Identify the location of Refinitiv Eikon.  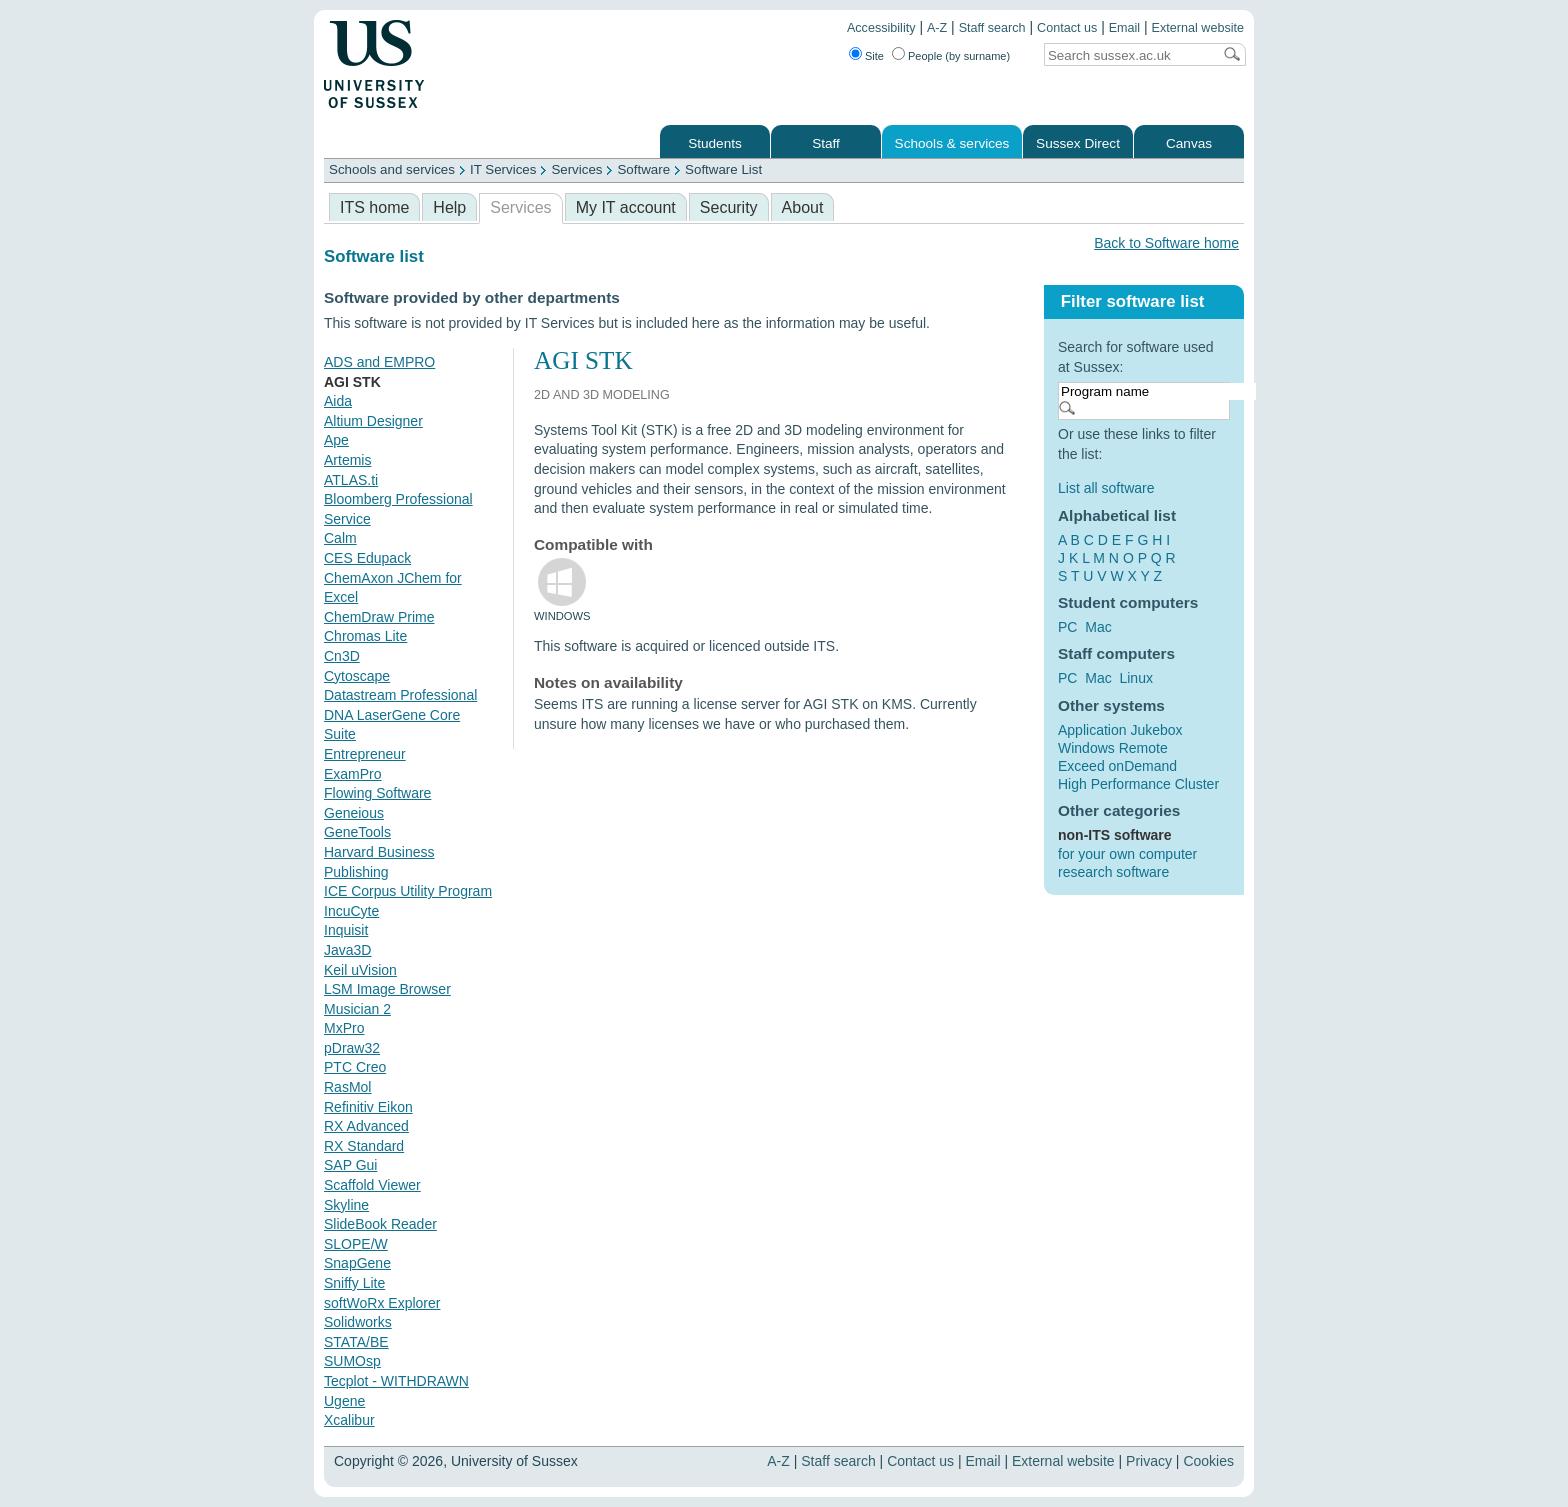
(368, 1107).